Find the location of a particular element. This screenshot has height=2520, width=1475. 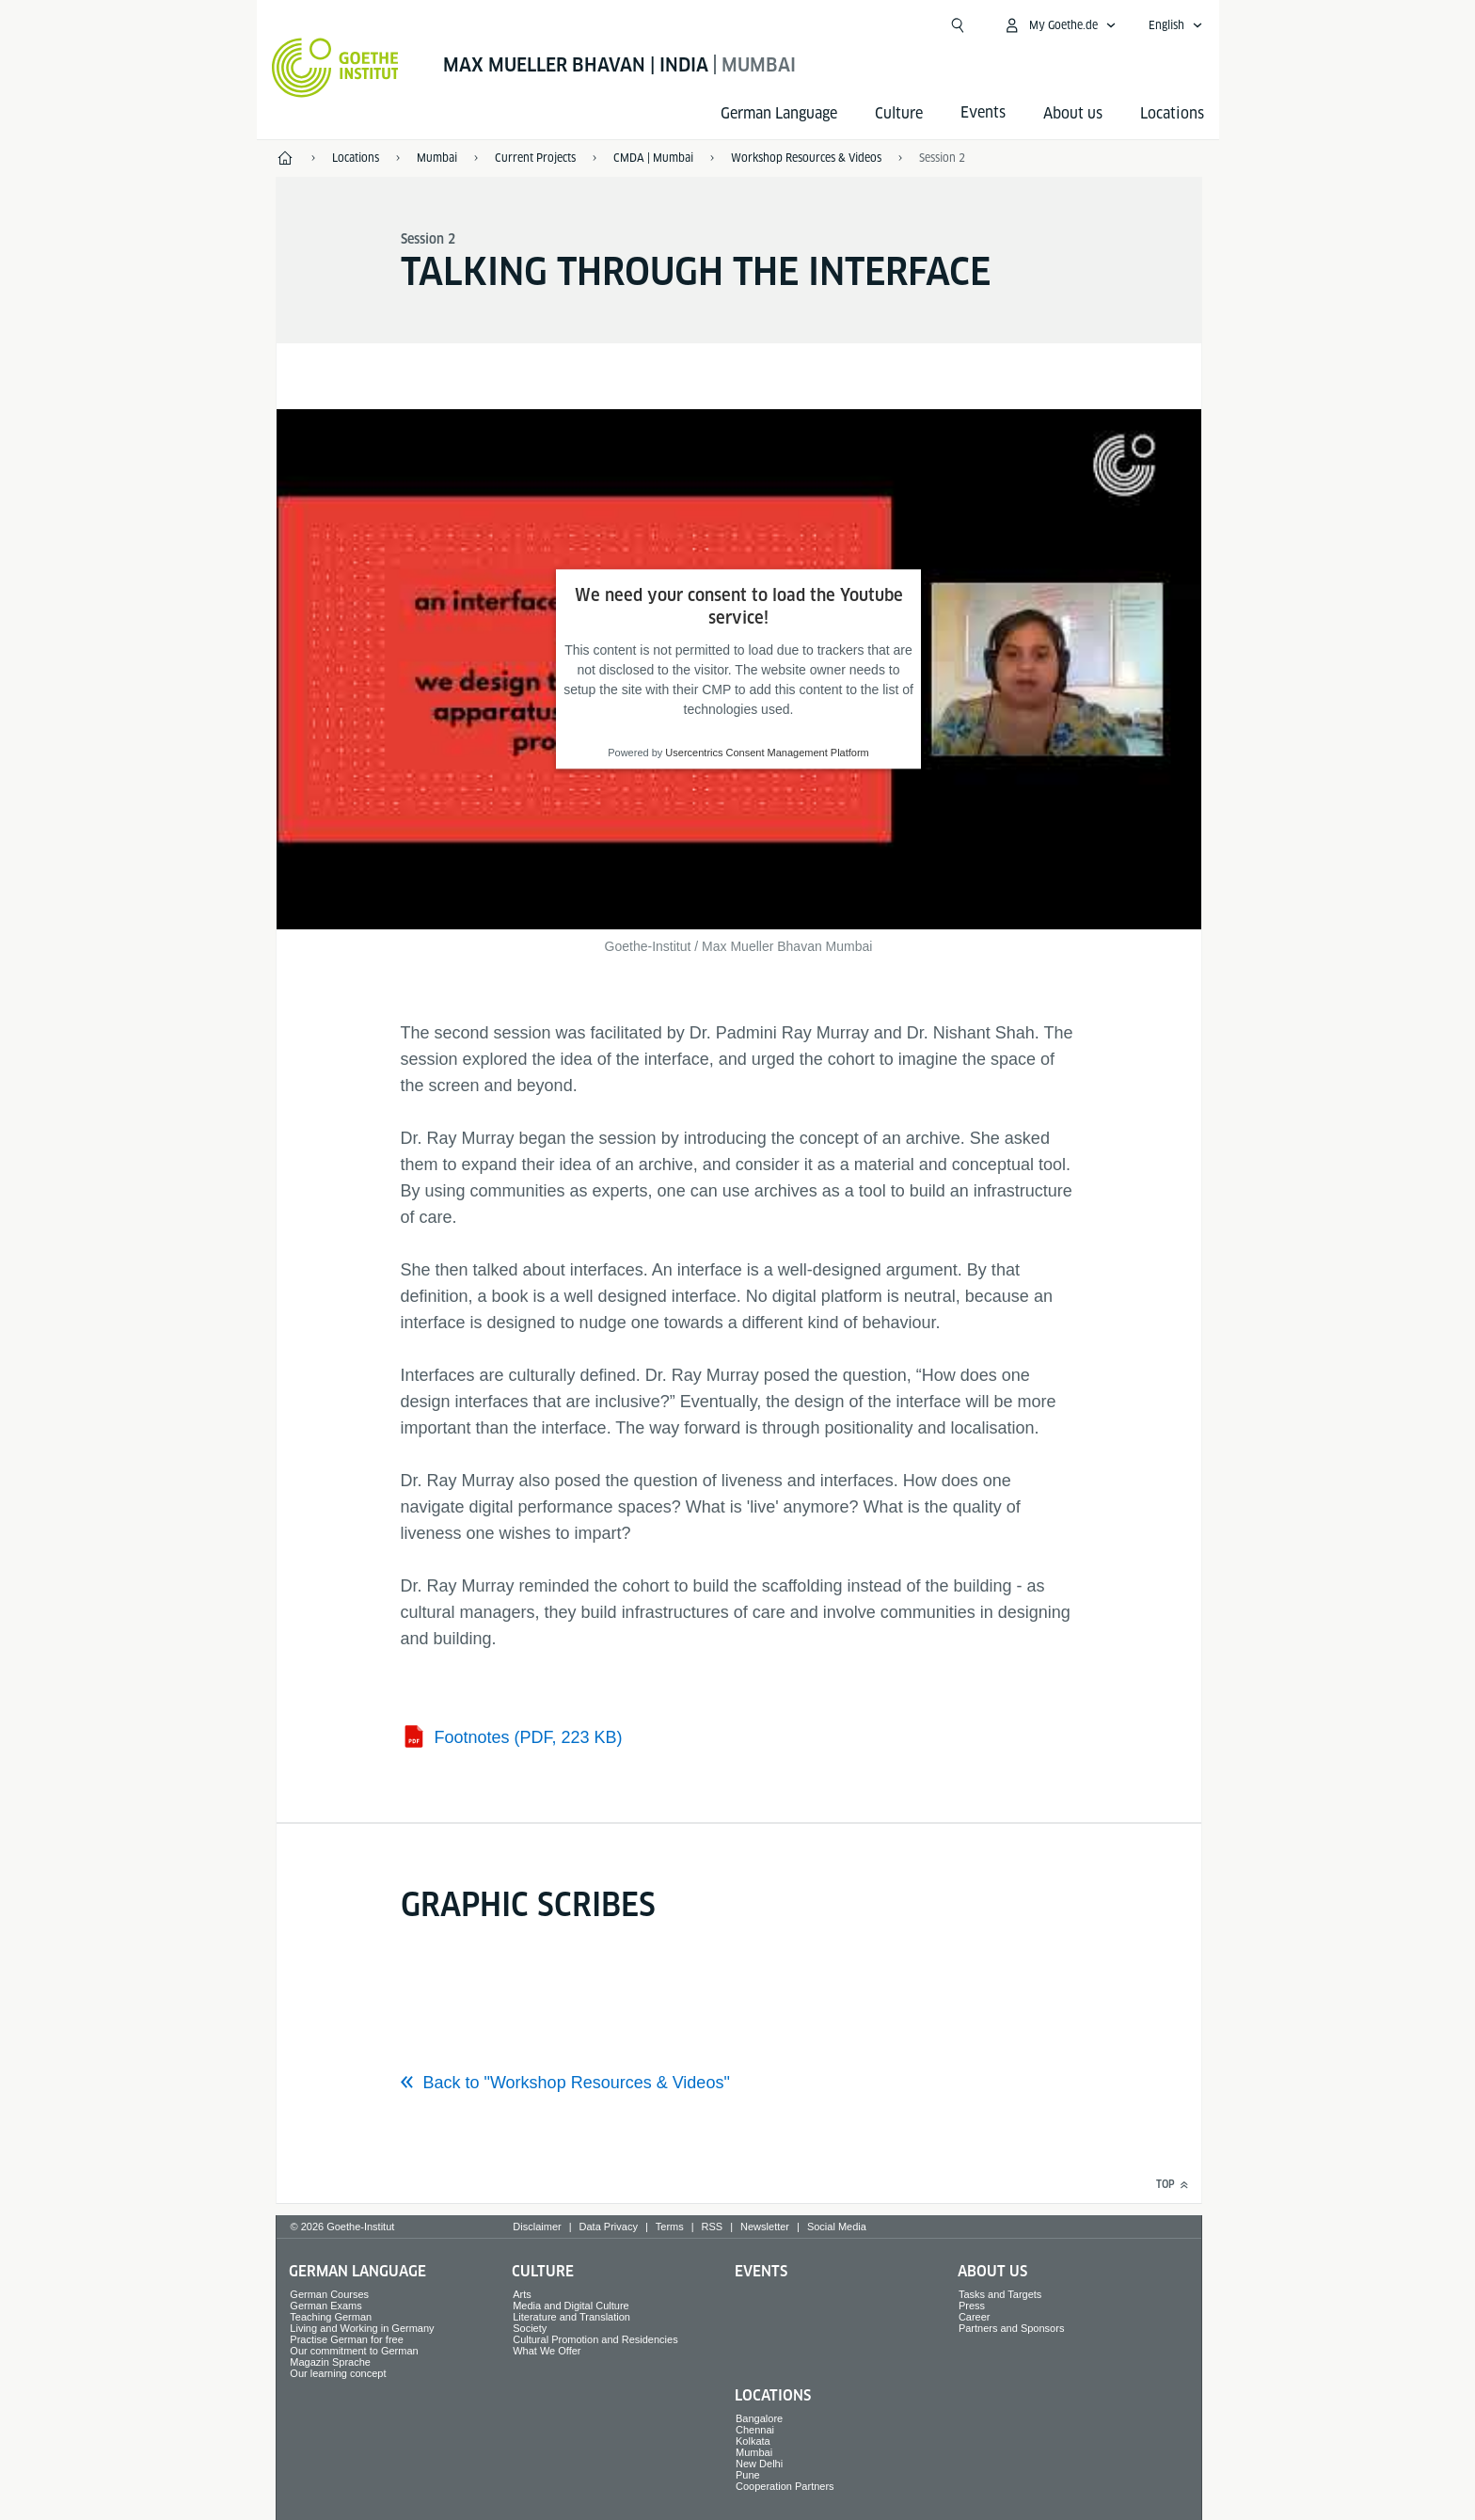

About us is located at coordinates (1072, 113).